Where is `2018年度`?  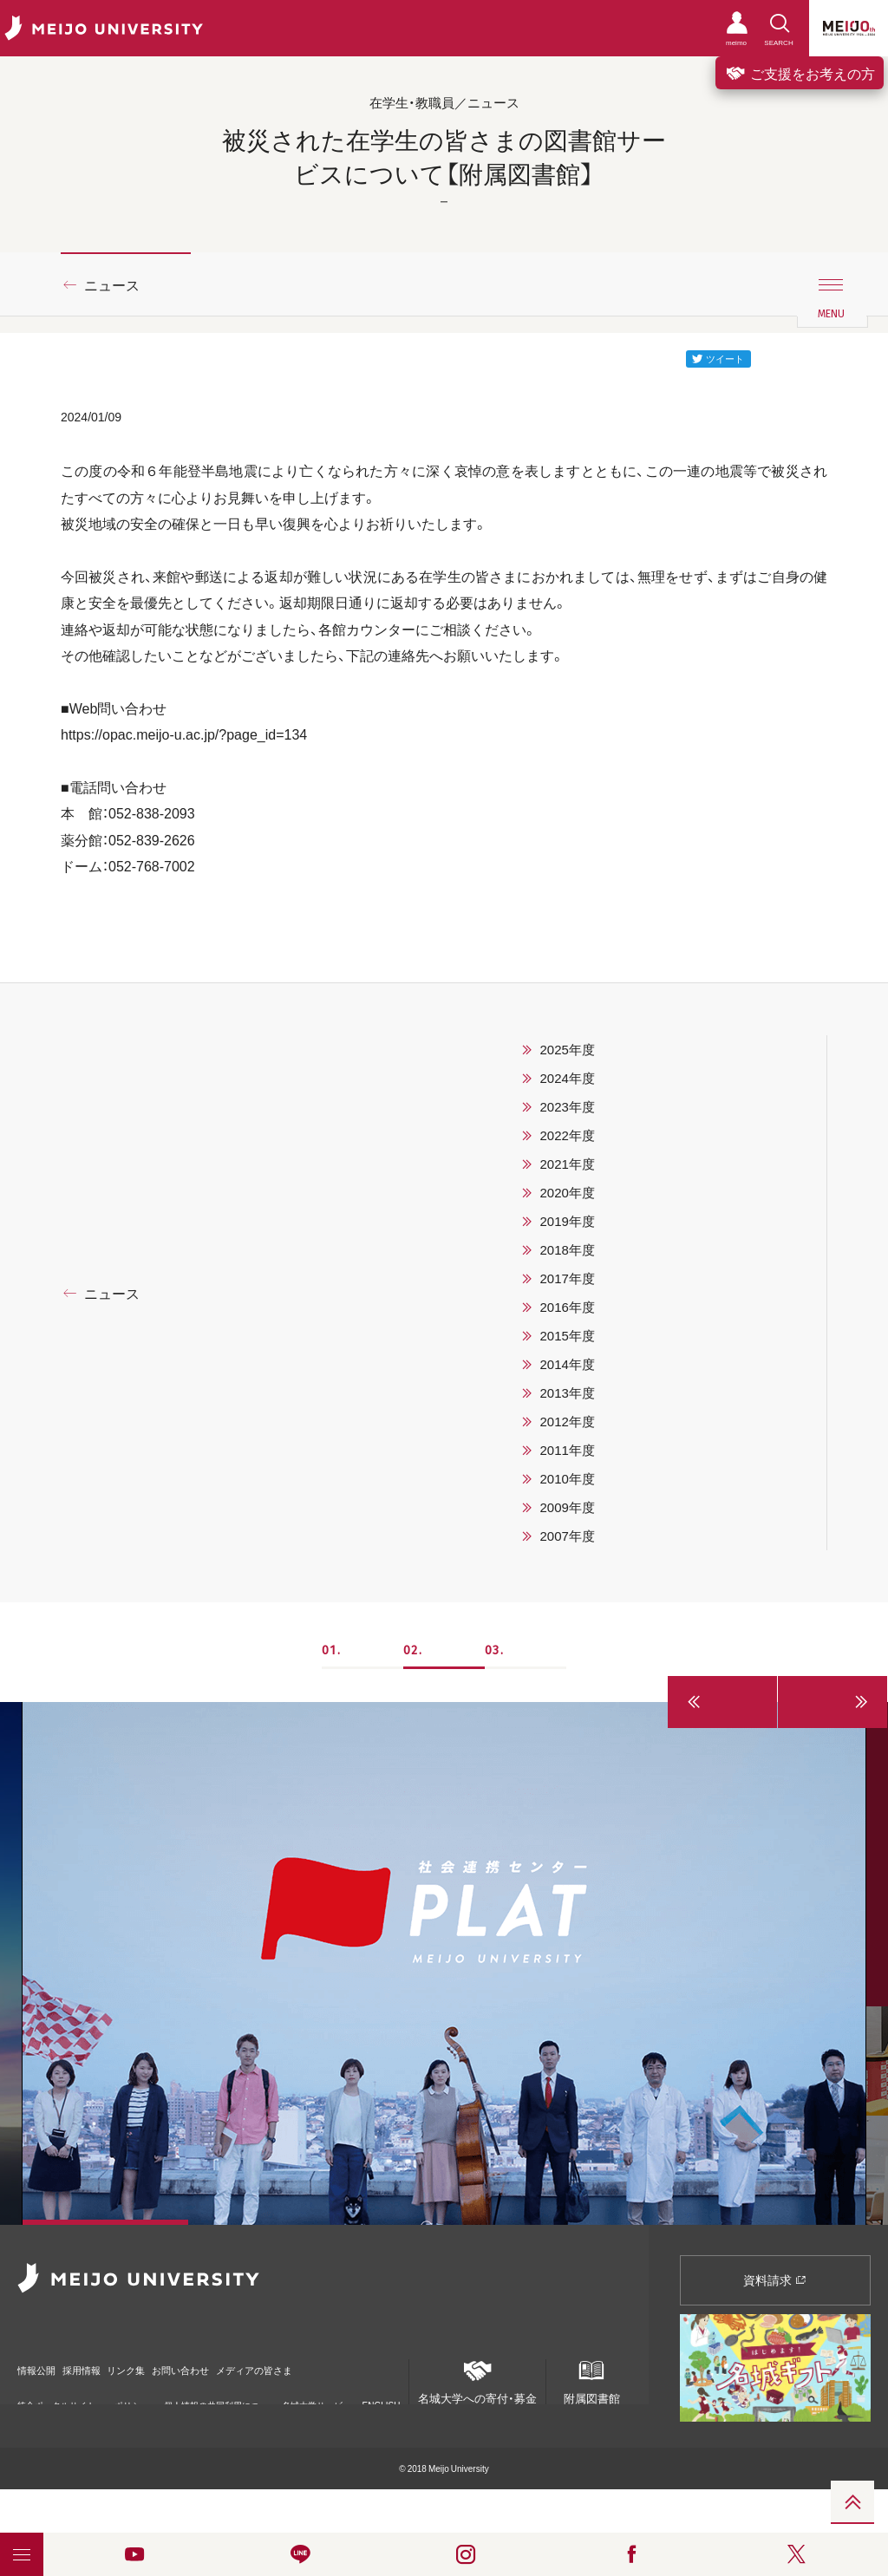
2018年度 is located at coordinates (566, 1249).